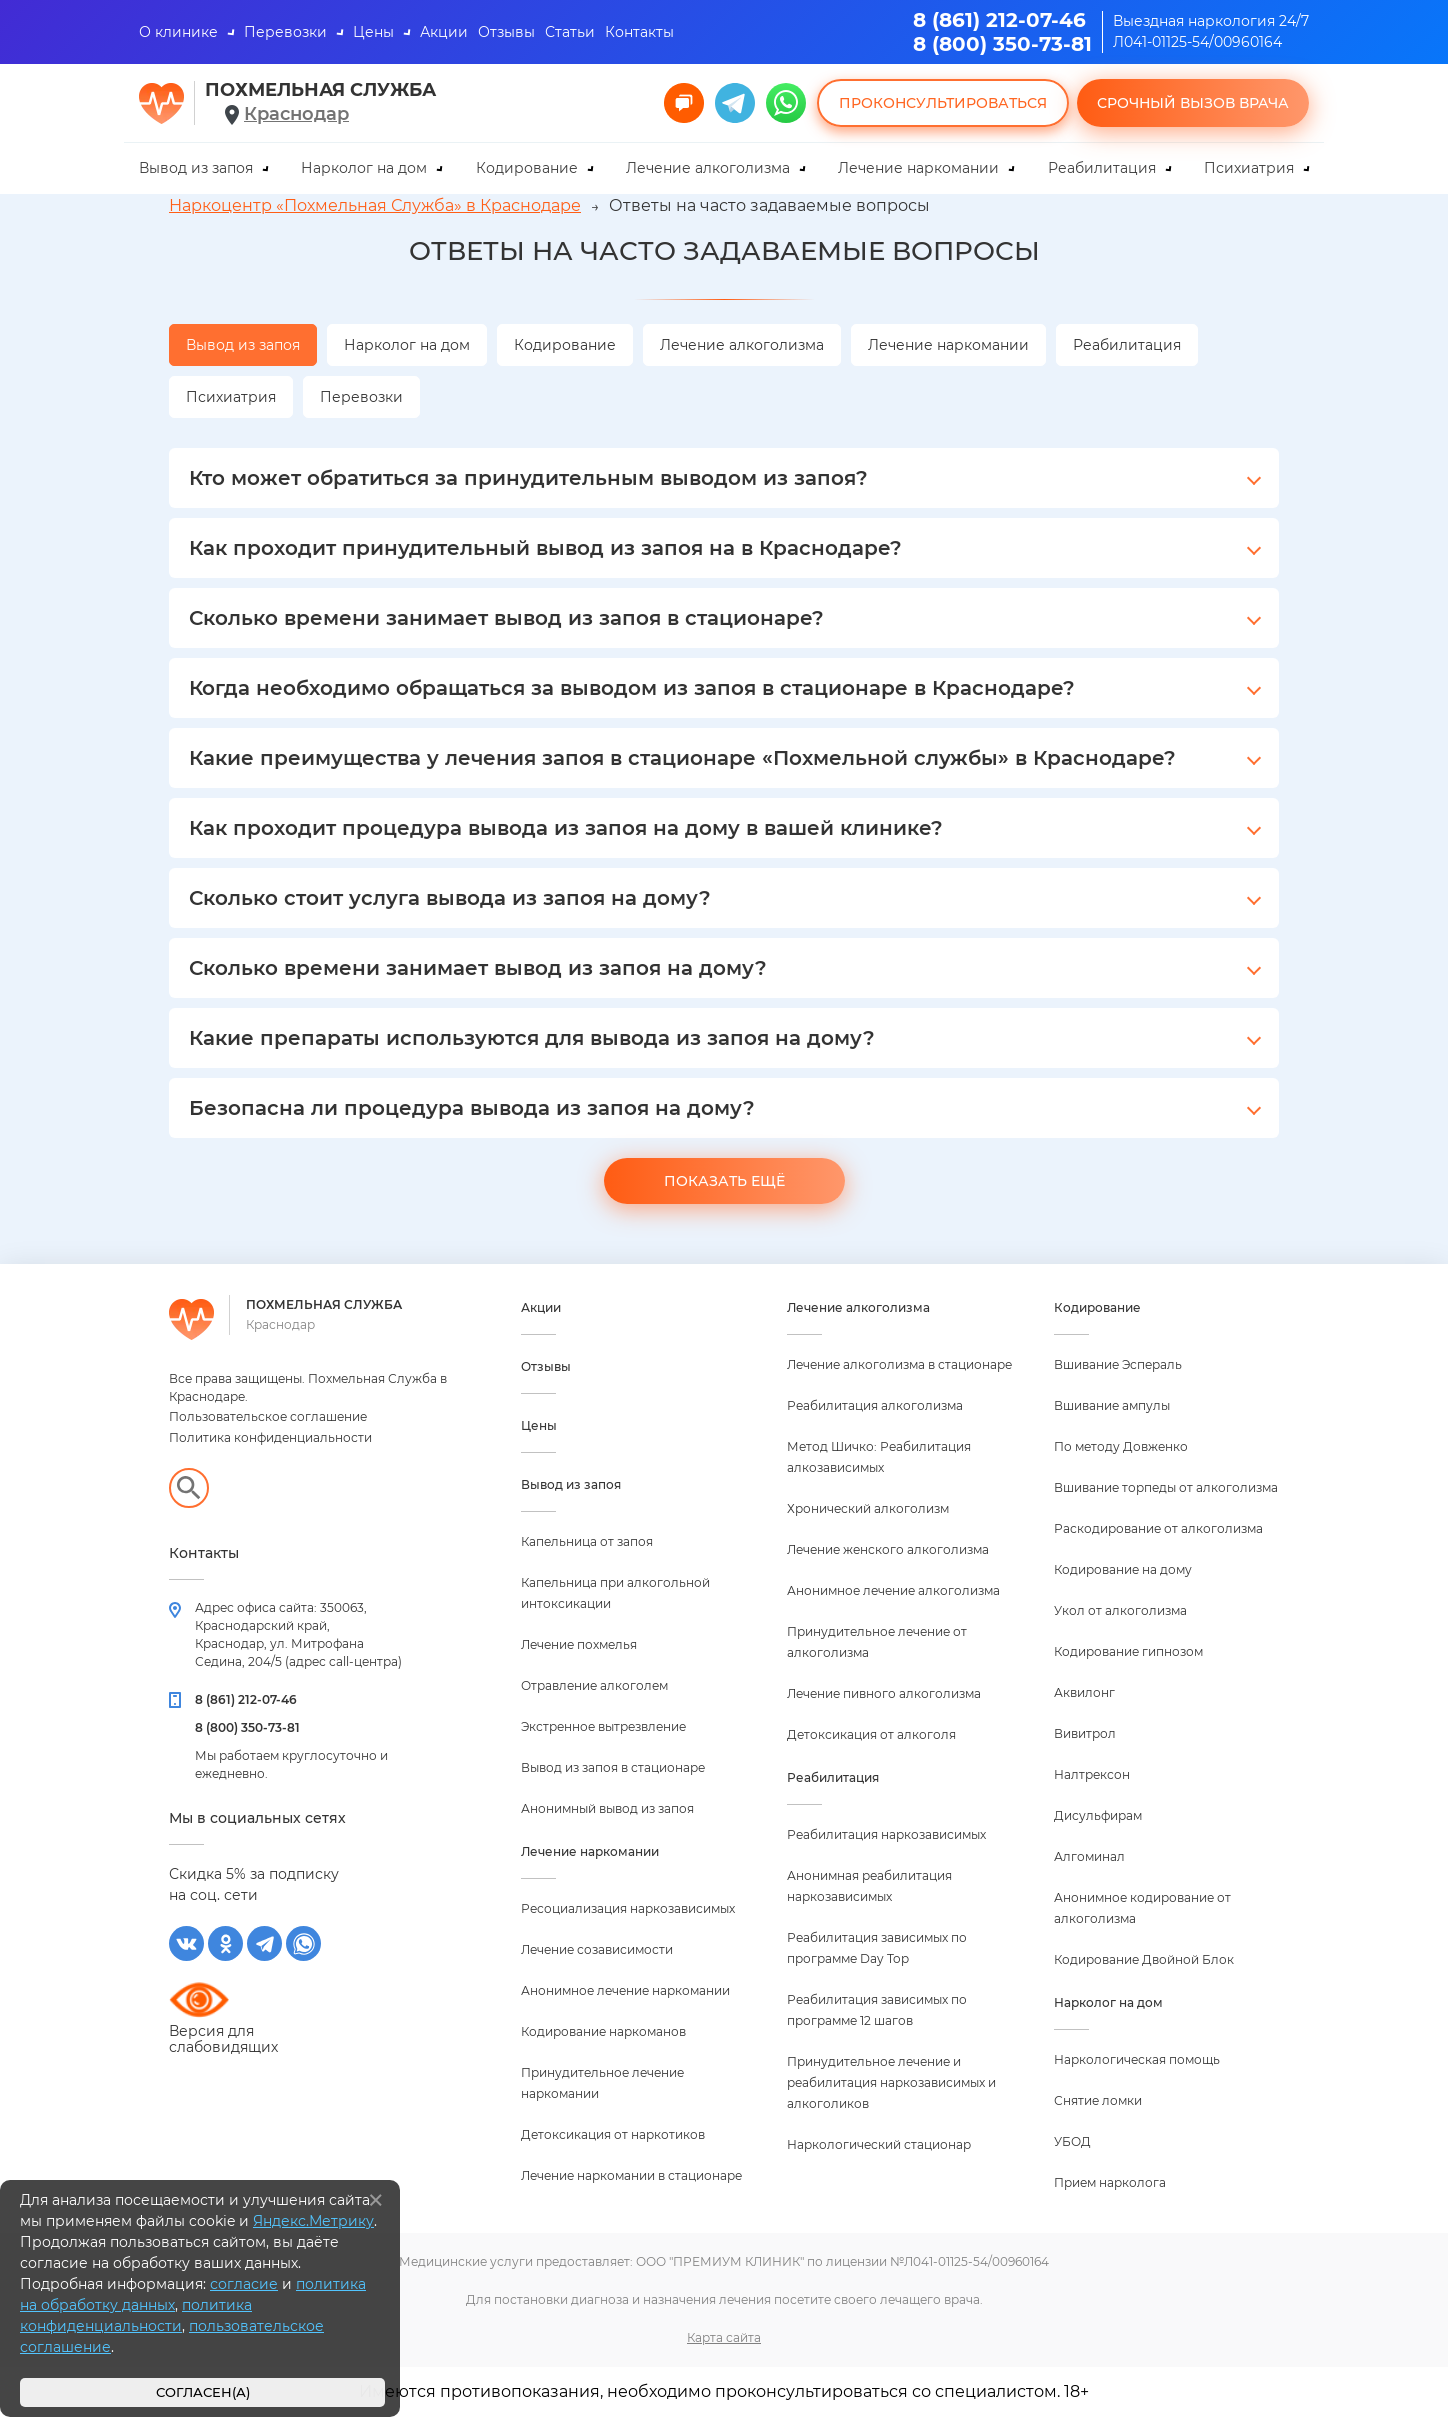  Describe the element at coordinates (364, 168) in the screenshot. I see `Нарколог на дом` at that location.